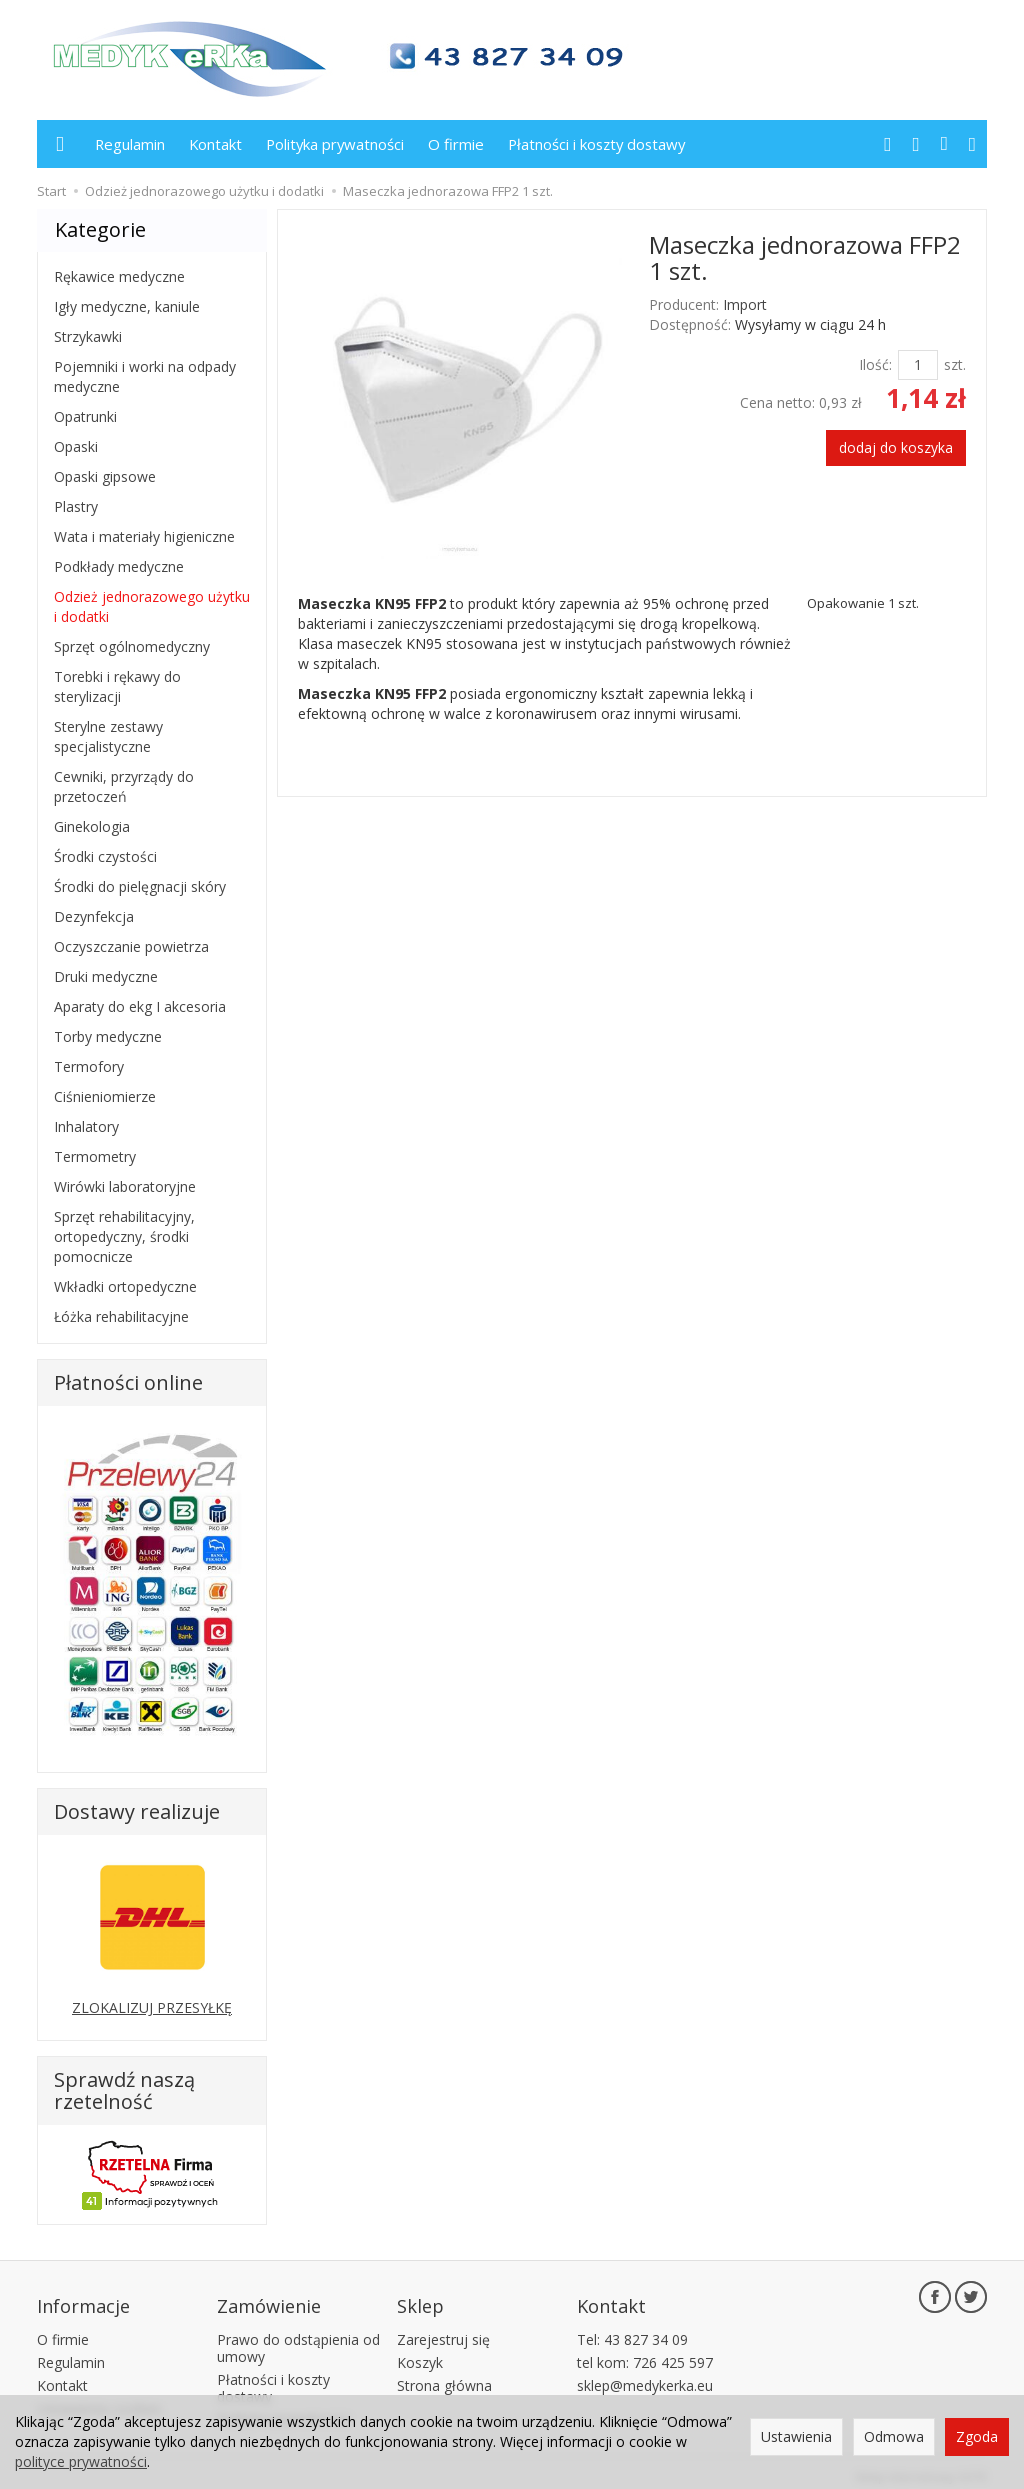 The height and width of the screenshot is (2489, 1024). I want to click on Sprzęt ogólnomedyczny, so click(132, 646).